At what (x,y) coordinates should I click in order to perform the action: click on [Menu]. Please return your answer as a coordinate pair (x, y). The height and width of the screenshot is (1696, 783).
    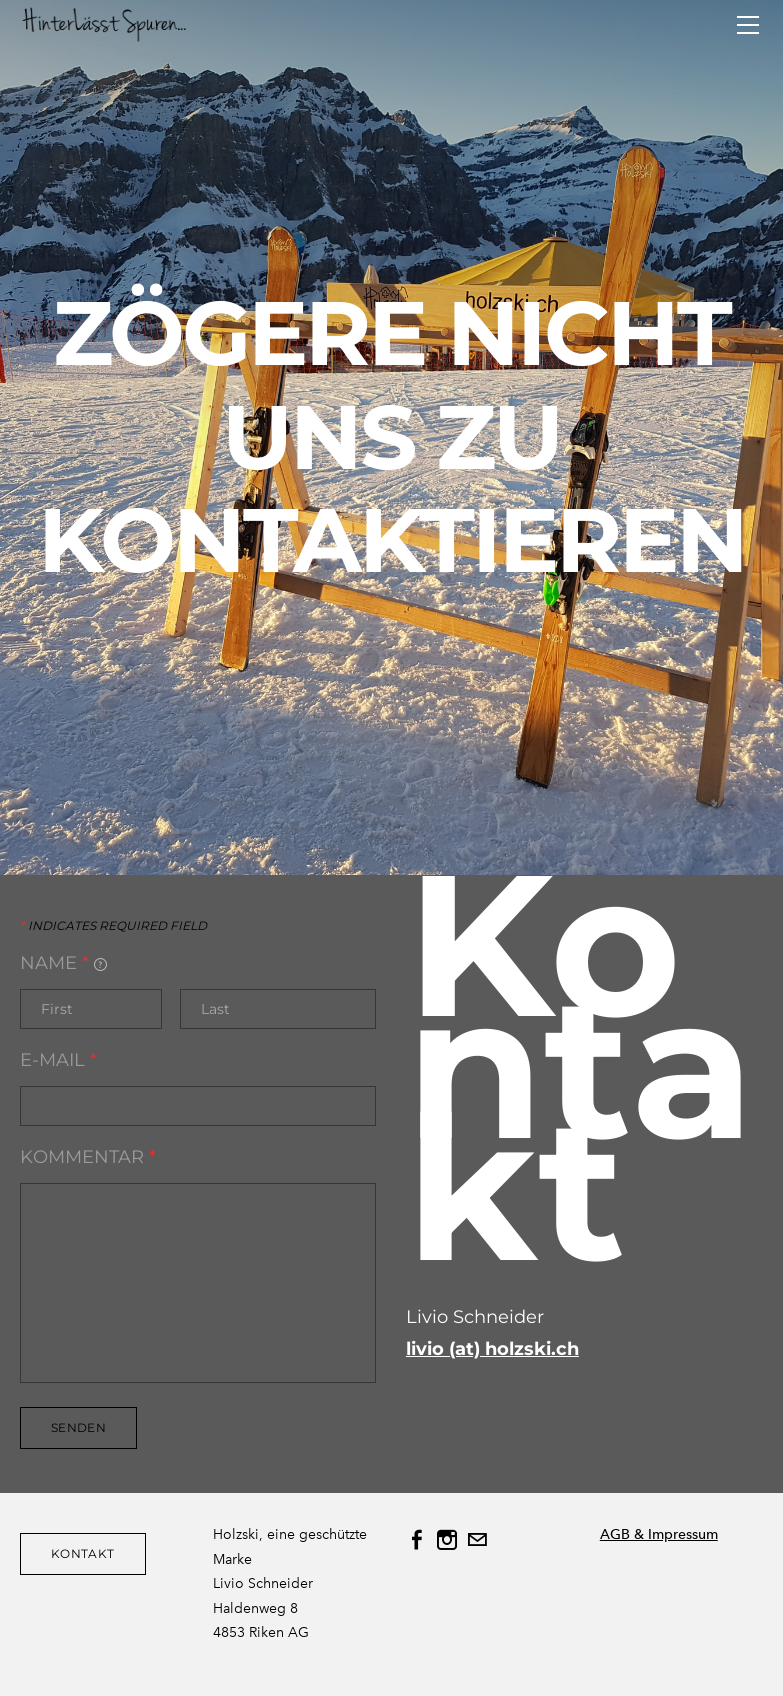
    Looking at the image, I should click on (748, 25).